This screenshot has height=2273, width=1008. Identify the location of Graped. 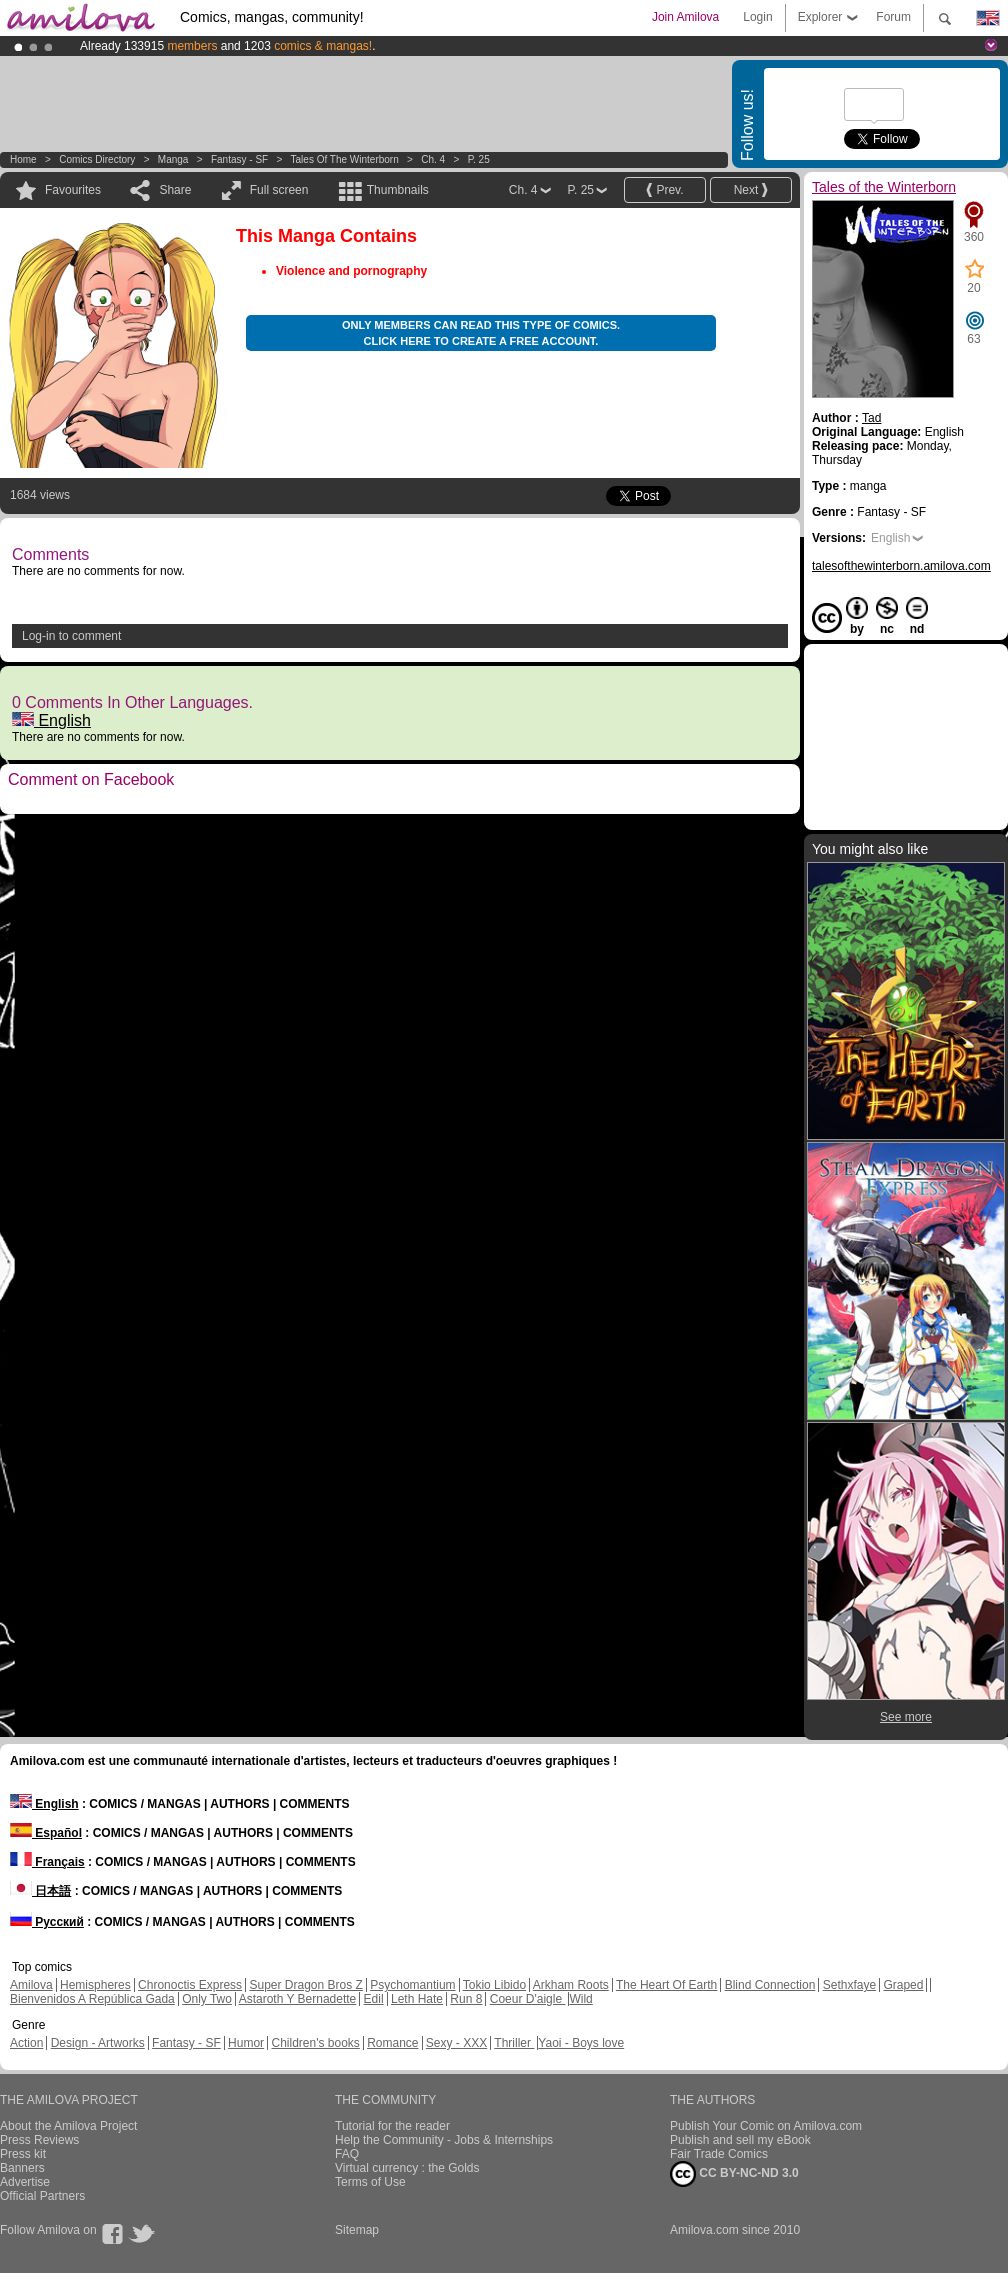
(903, 1985).